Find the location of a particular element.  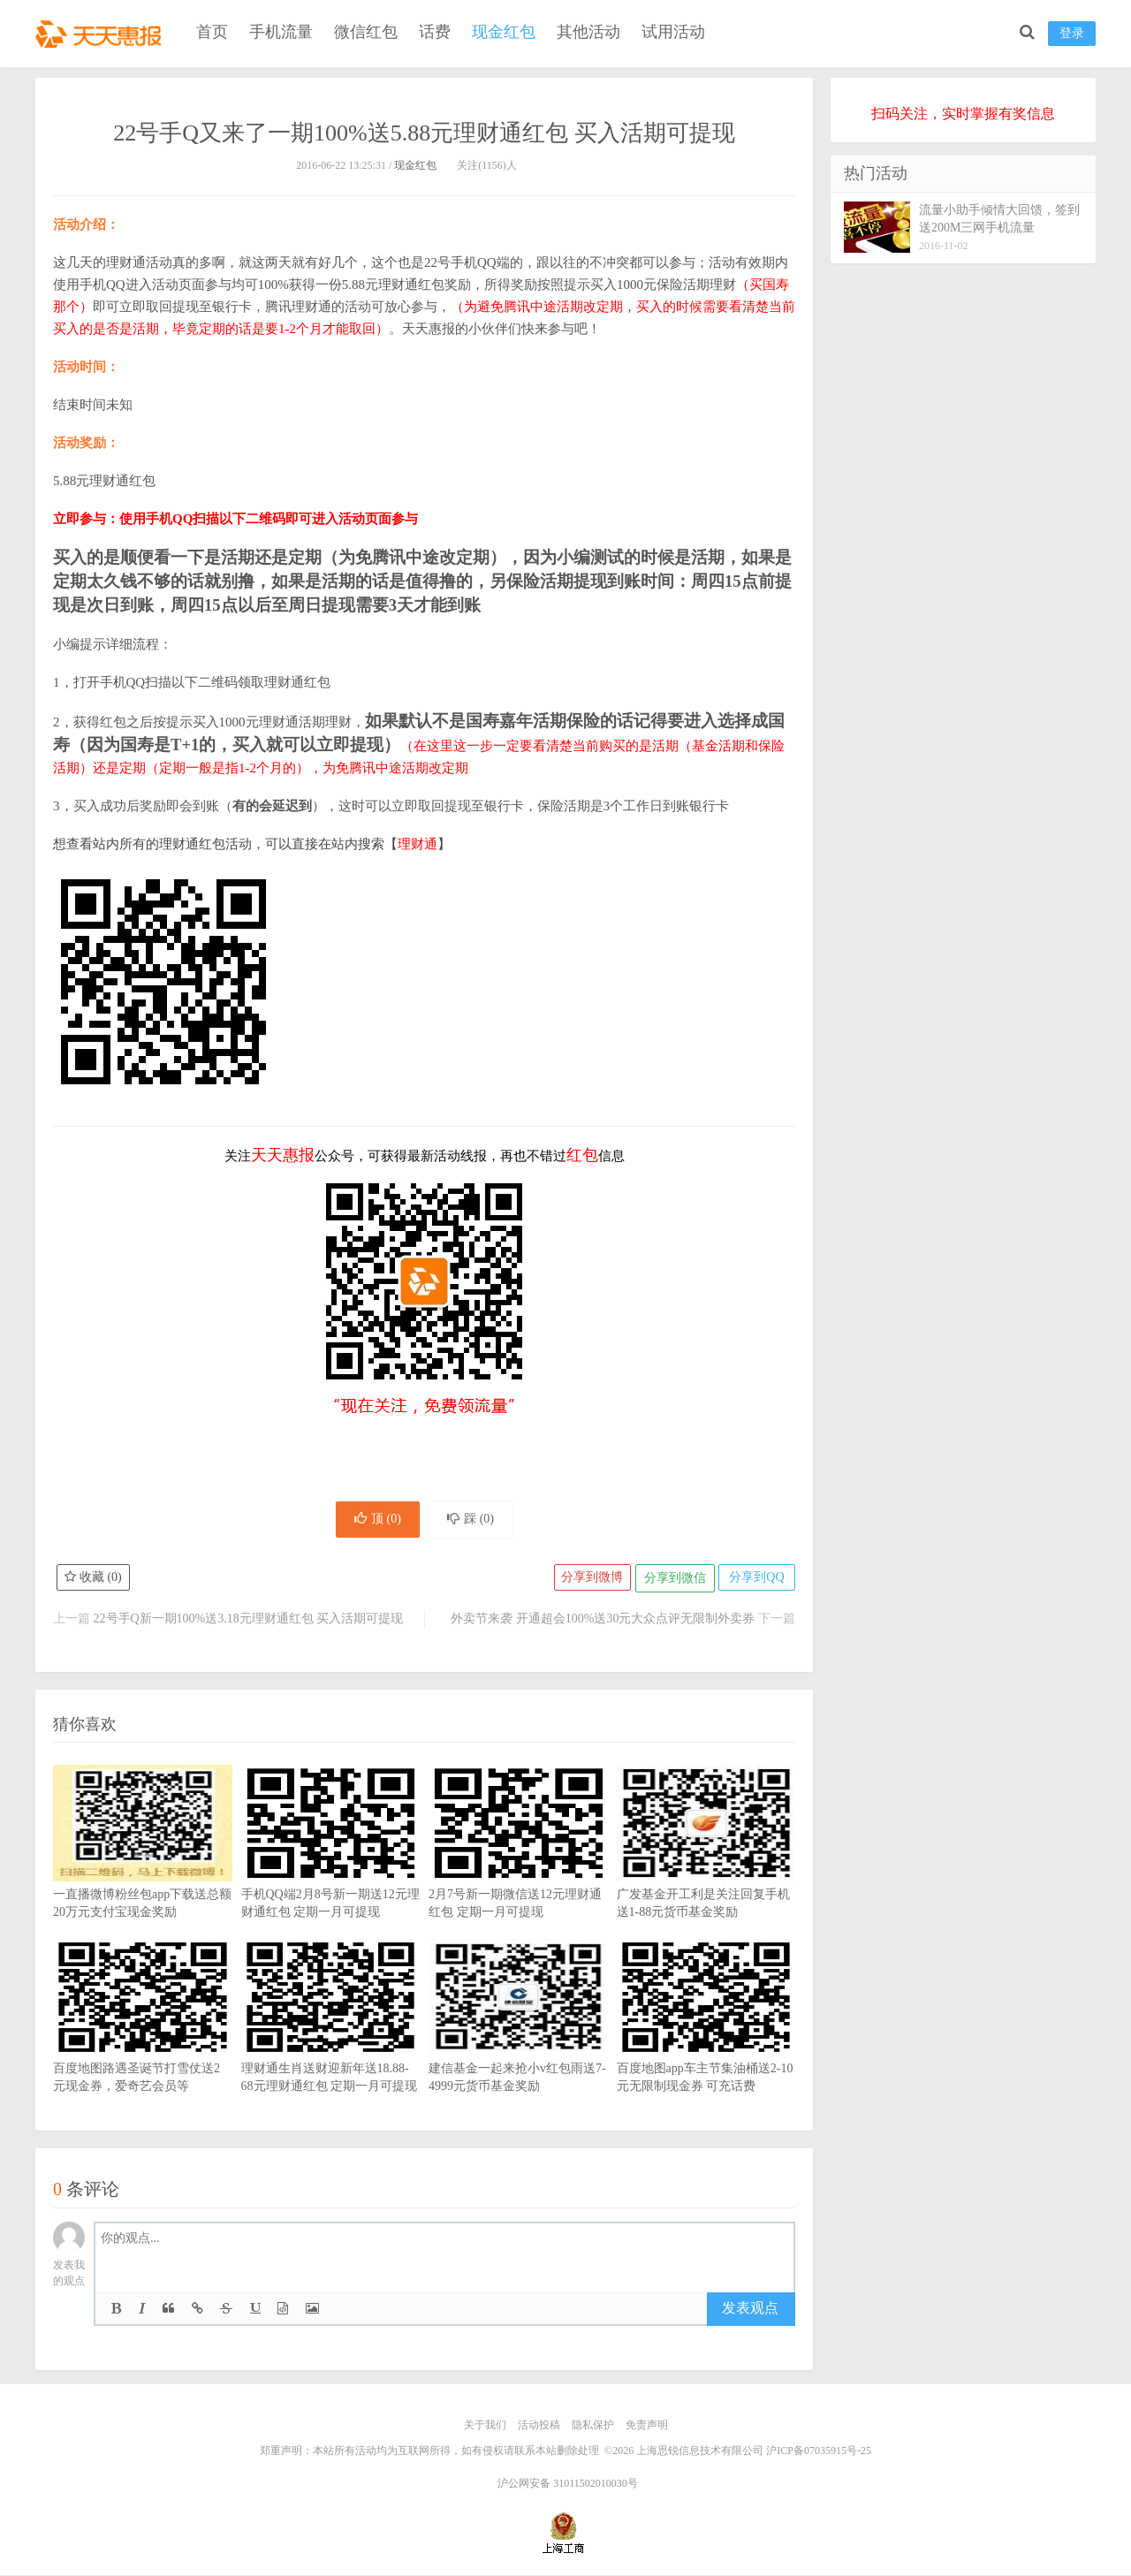

首页 is located at coordinates (212, 32).